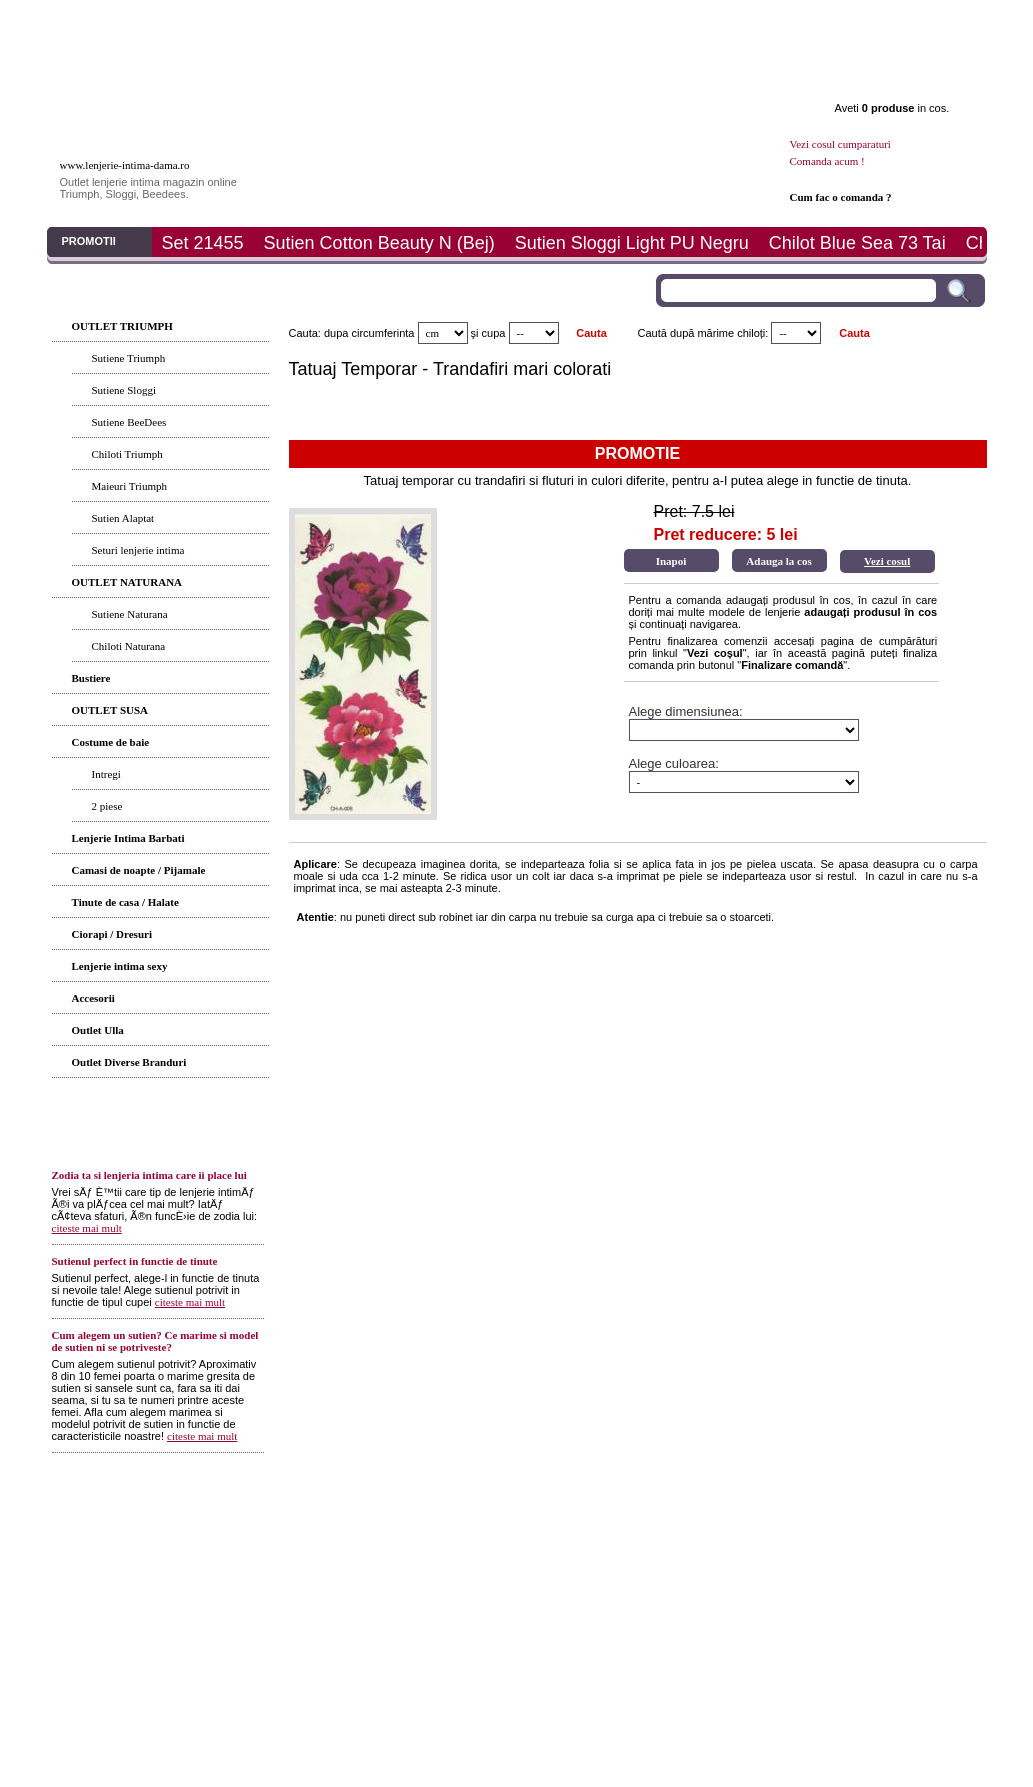 This screenshot has height=1787, width=1033. What do you see at coordinates (149, 1175) in the screenshot?
I see `Zodia ta si lenjeria intima care ii place lui` at bounding box center [149, 1175].